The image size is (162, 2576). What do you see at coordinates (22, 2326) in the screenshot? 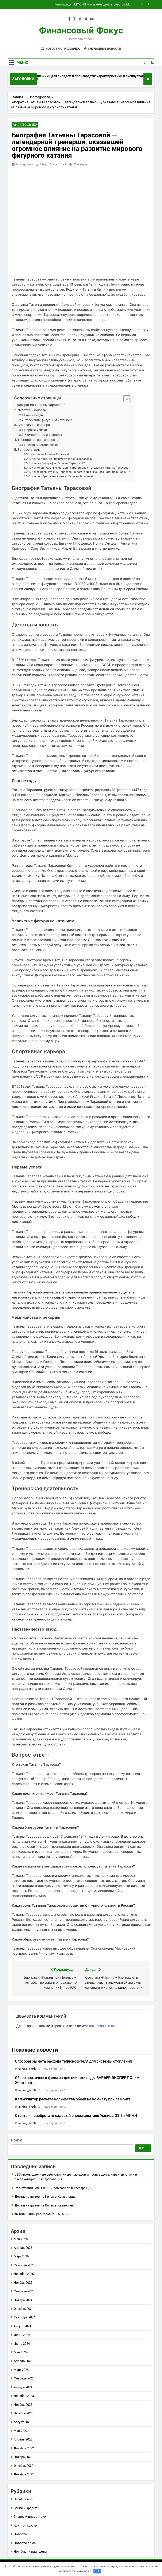
I see `Август 2024` at bounding box center [22, 2326].